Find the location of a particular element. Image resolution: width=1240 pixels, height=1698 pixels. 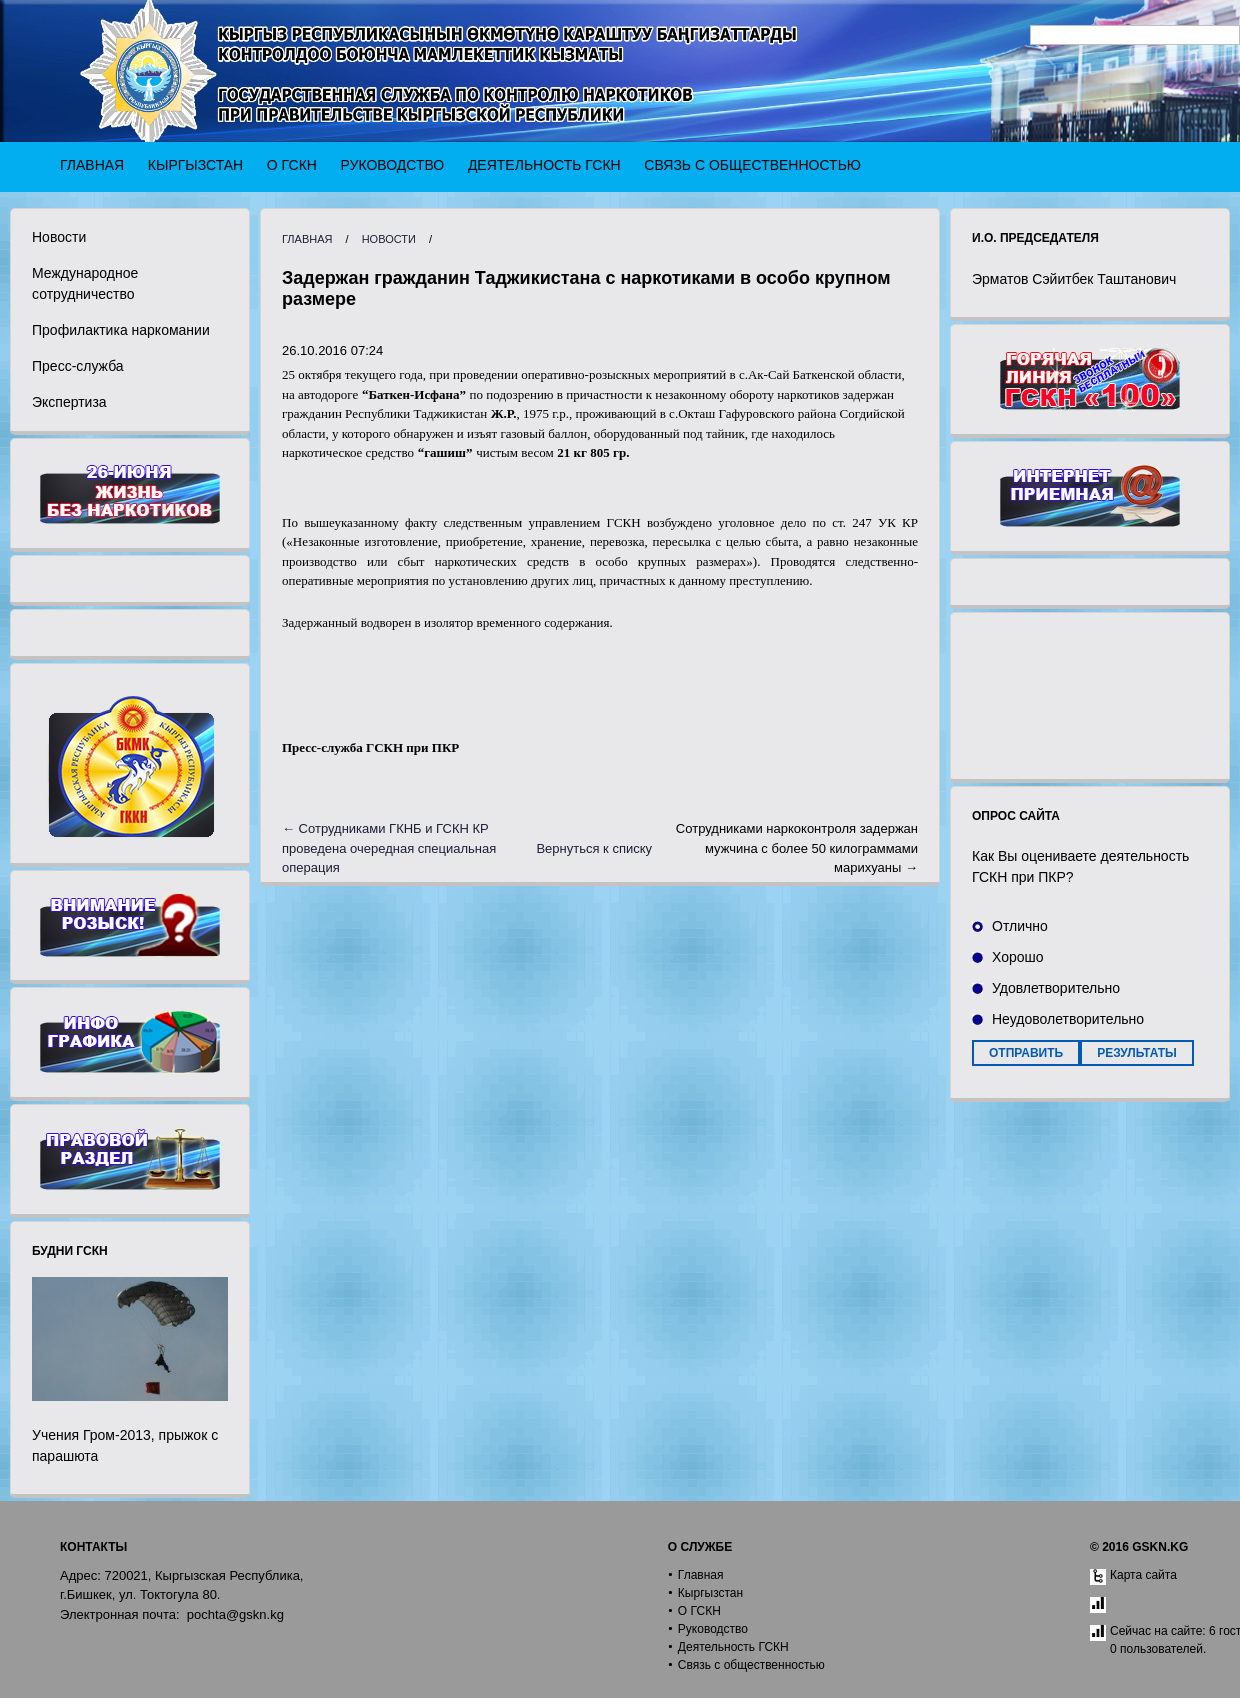

Неудоволетворительно is located at coordinates (1068, 1019).